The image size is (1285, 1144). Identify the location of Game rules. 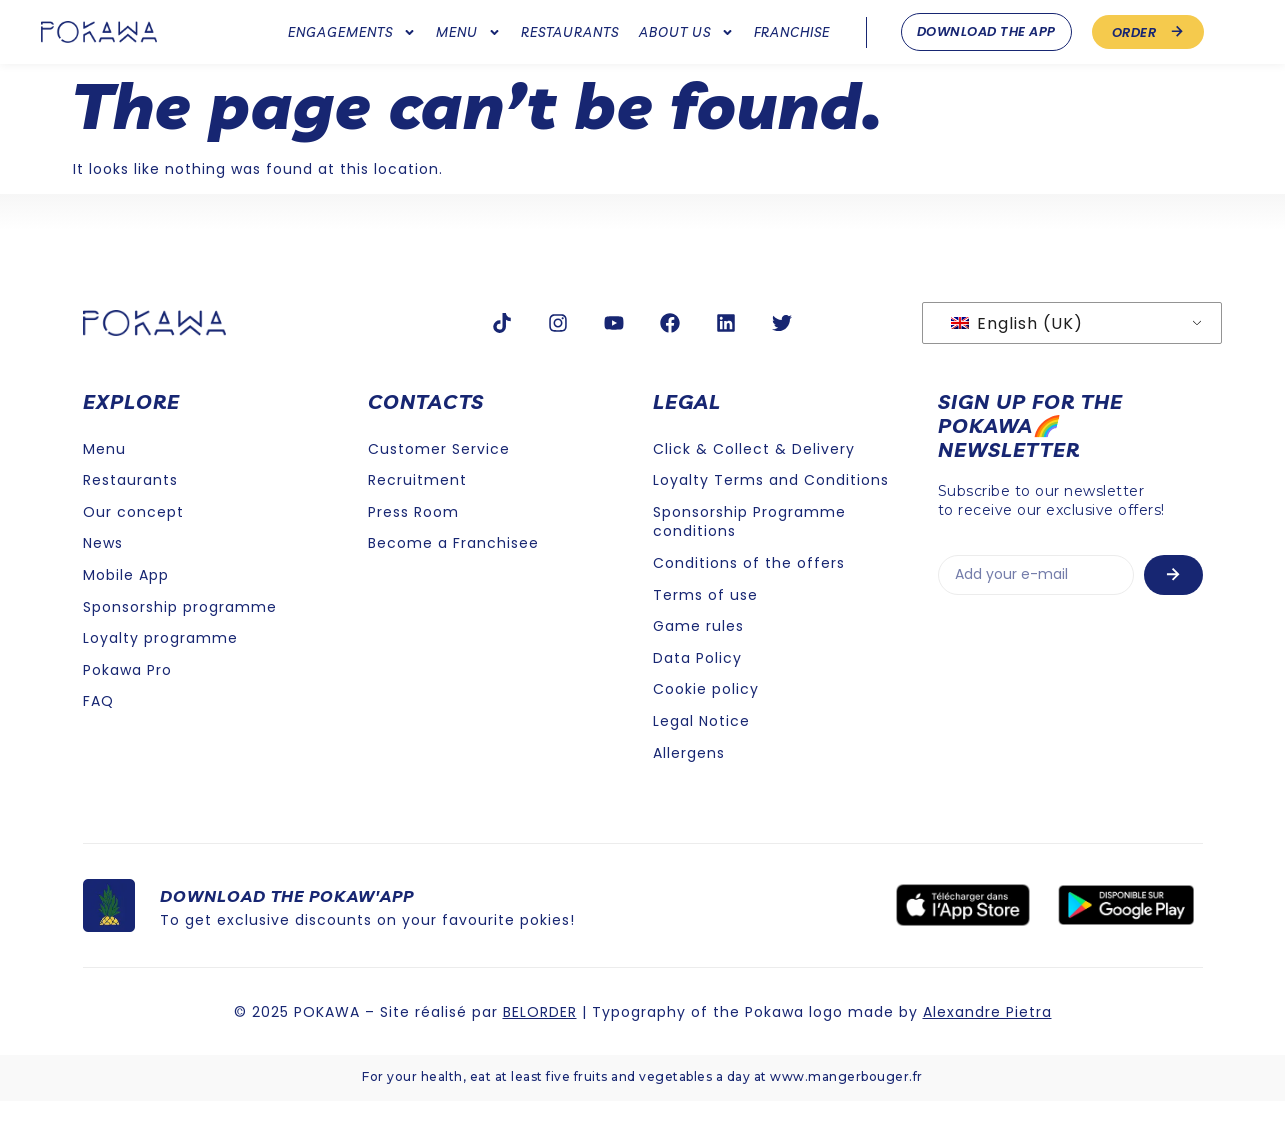
(698, 669).